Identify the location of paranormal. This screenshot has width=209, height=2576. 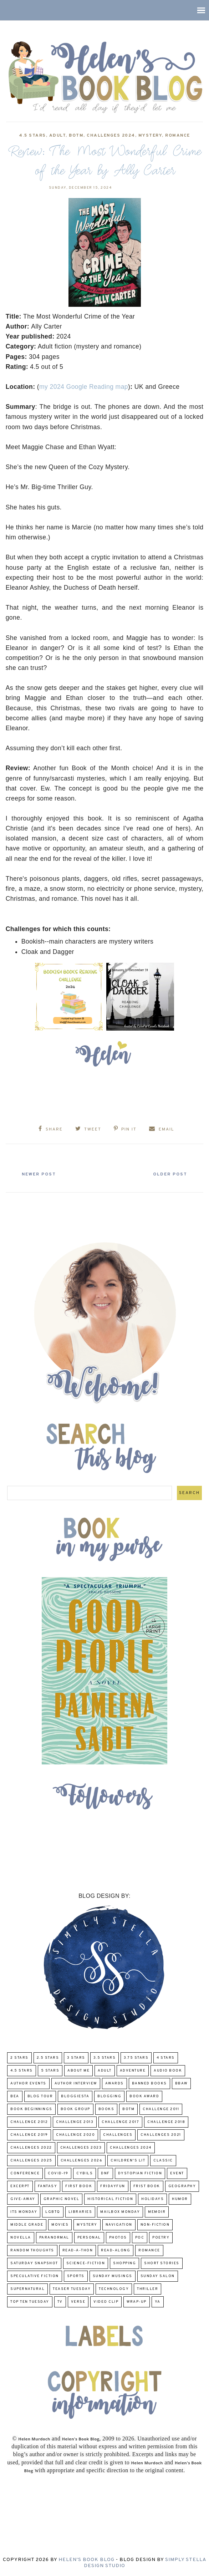
(54, 2237).